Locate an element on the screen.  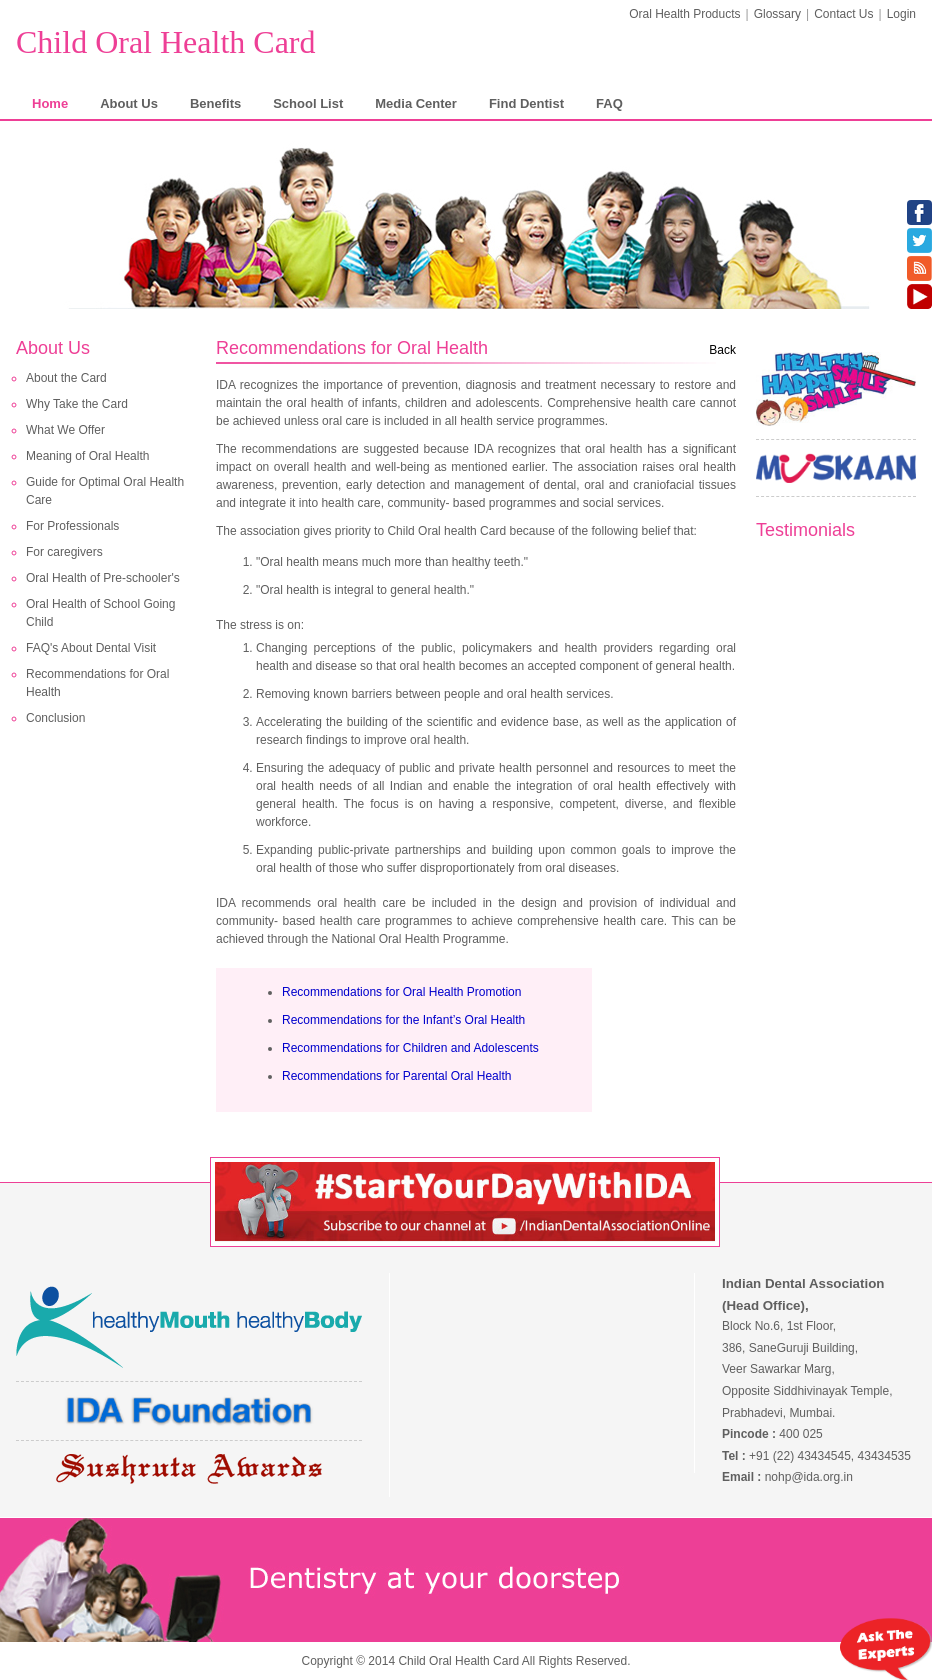
Oral Health of Pre-schooler's is located at coordinates (103, 578).